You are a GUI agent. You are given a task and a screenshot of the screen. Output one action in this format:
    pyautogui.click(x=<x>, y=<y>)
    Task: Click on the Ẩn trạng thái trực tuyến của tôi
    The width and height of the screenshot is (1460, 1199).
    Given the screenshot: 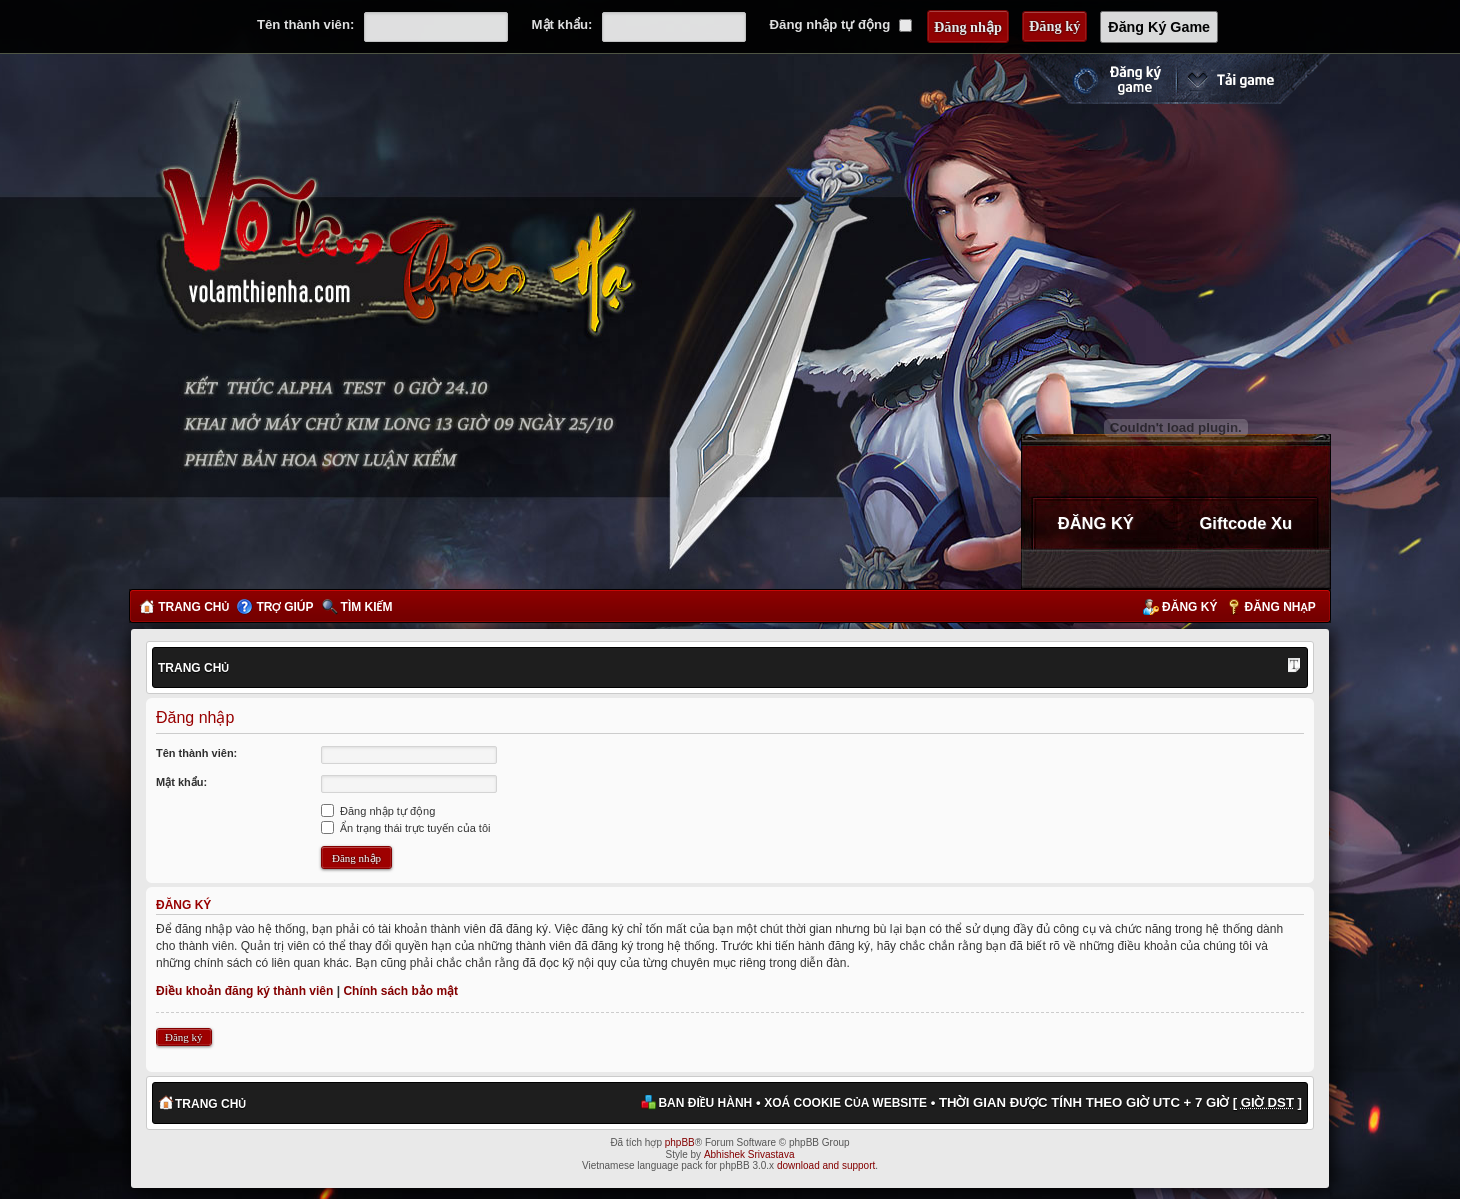 What is the action you would take?
    pyautogui.click(x=405, y=828)
    